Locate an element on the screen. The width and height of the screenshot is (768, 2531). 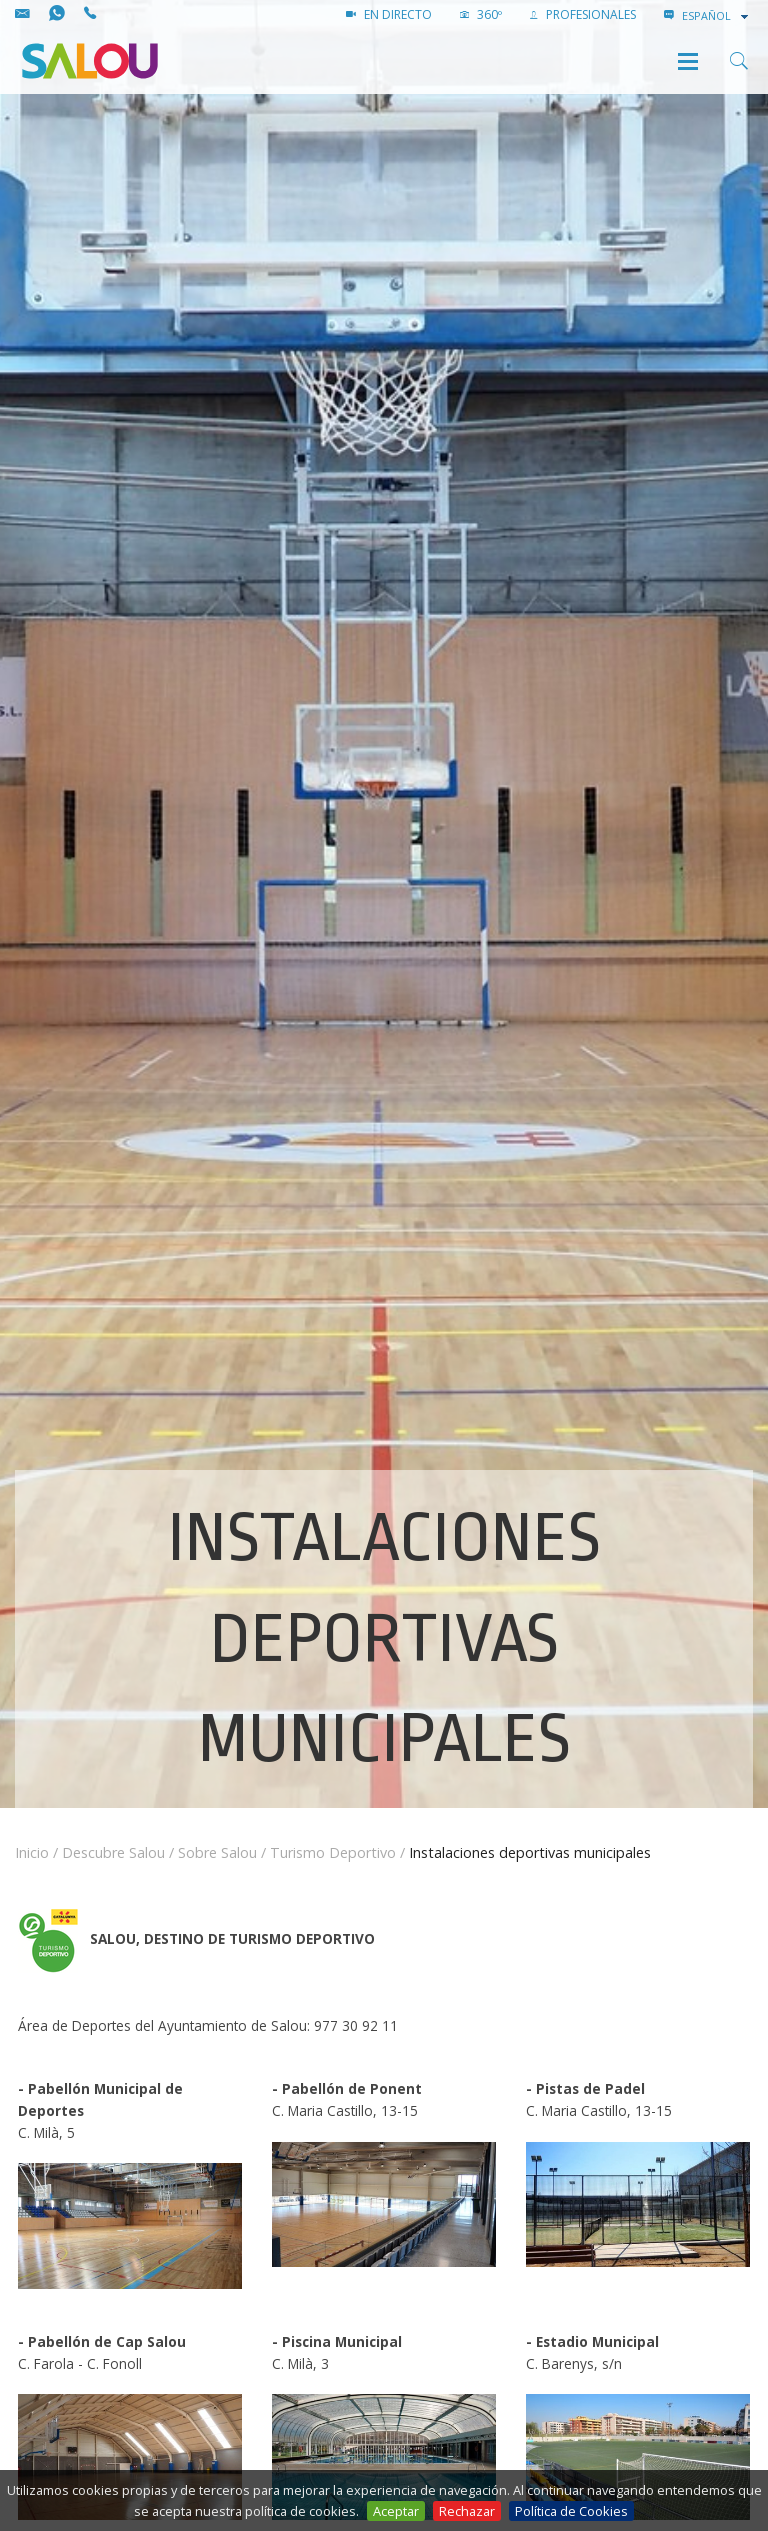
Política de Cookies is located at coordinates (571, 2511).